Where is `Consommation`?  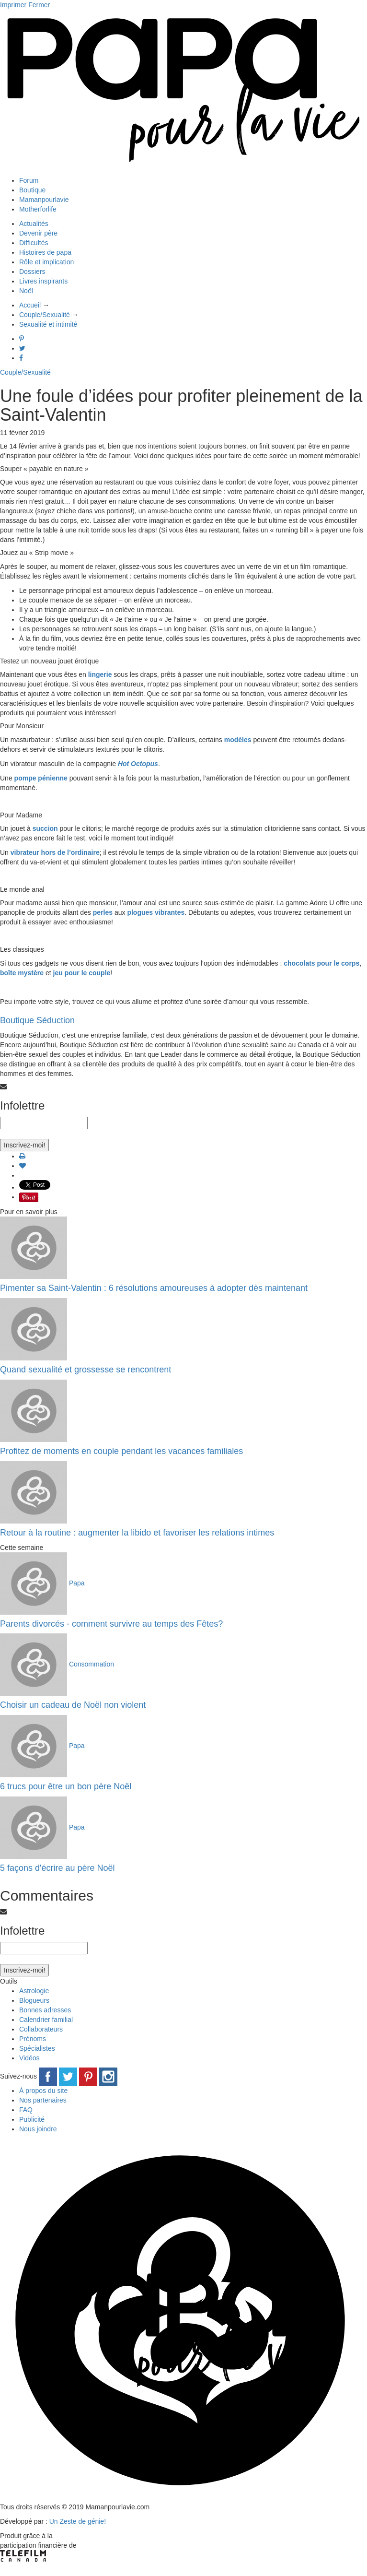 Consommation is located at coordinates (91, 1664).